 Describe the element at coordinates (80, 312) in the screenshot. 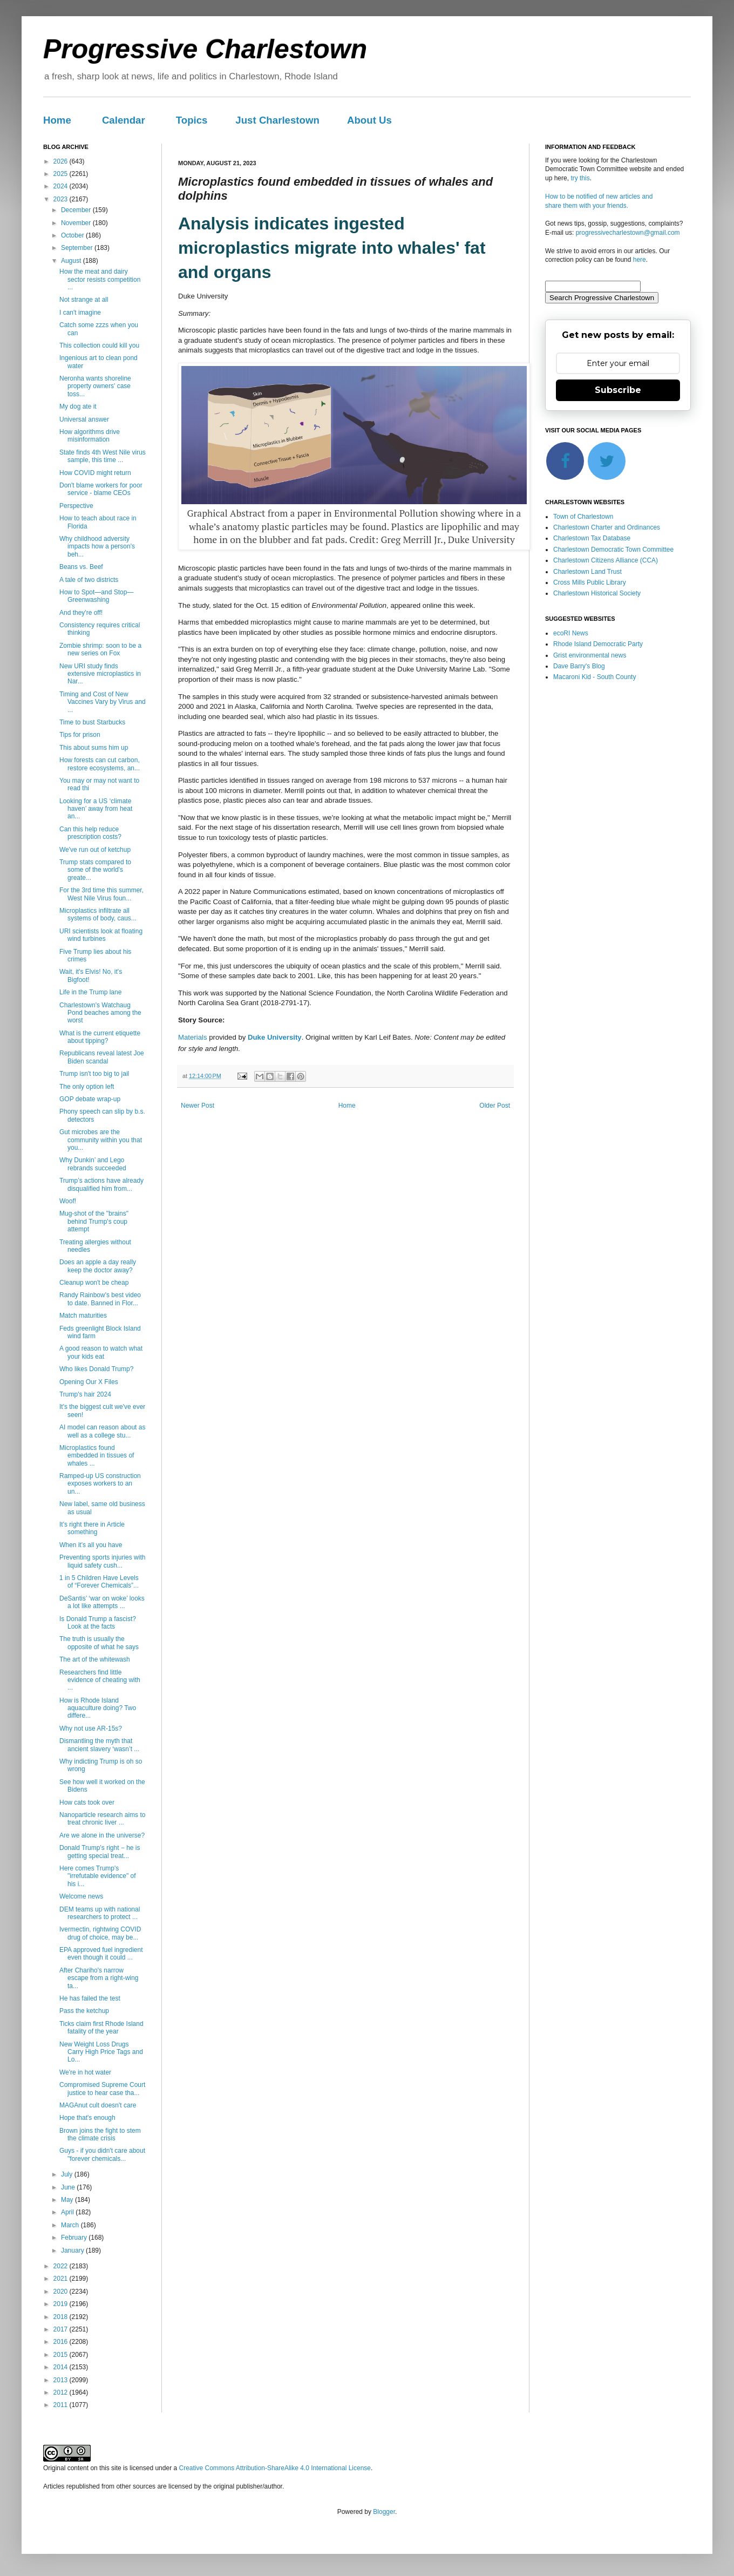

I see `I can't imagine` at that location.